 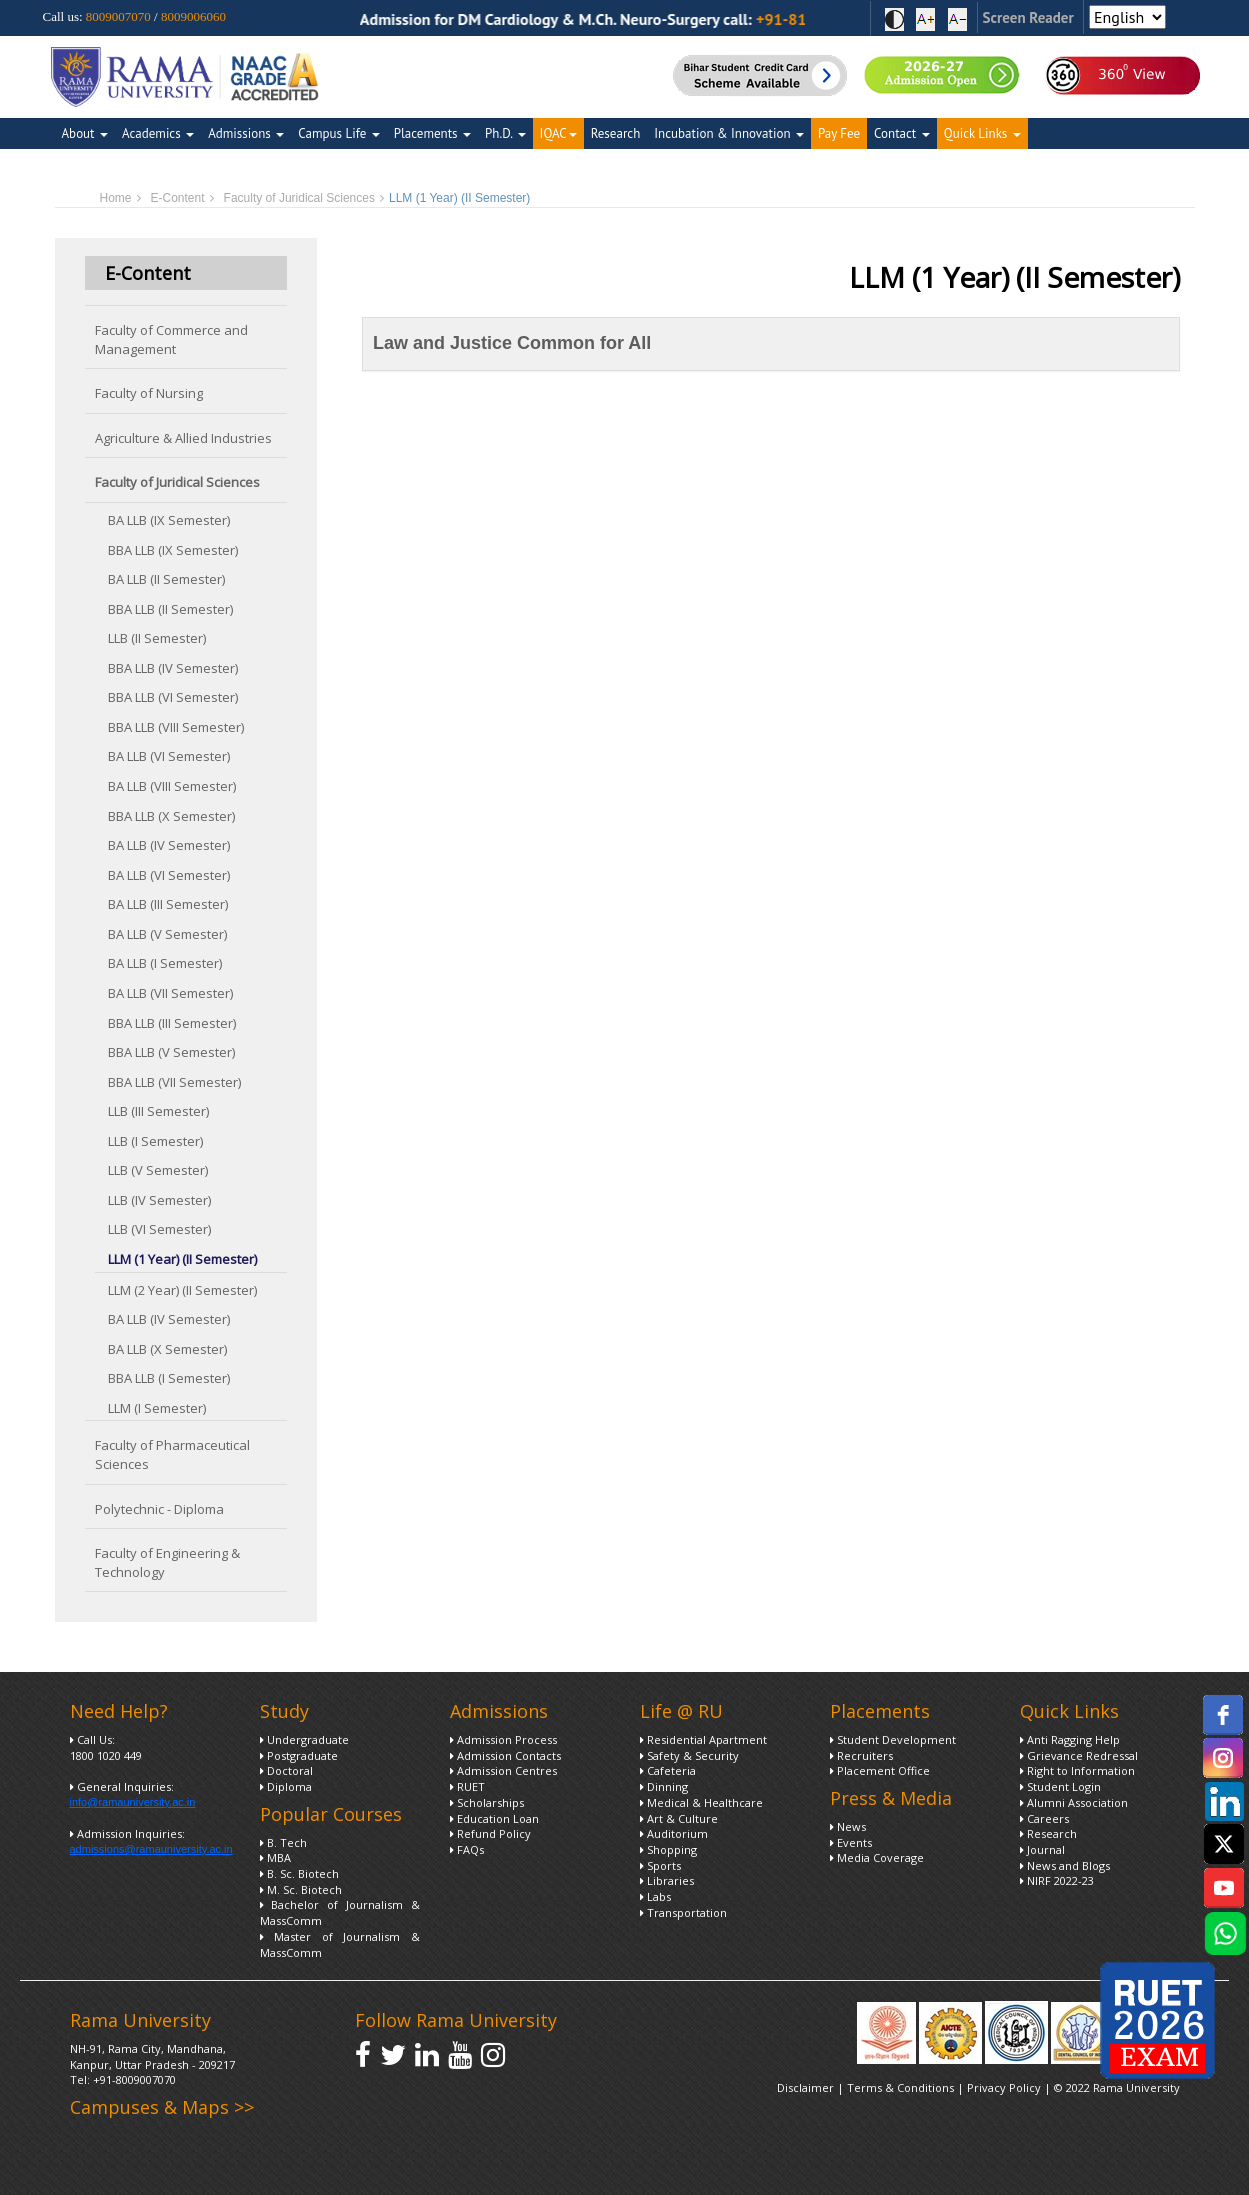 I want to click on LLB (IV Semester), so click(x=159, y=1200).